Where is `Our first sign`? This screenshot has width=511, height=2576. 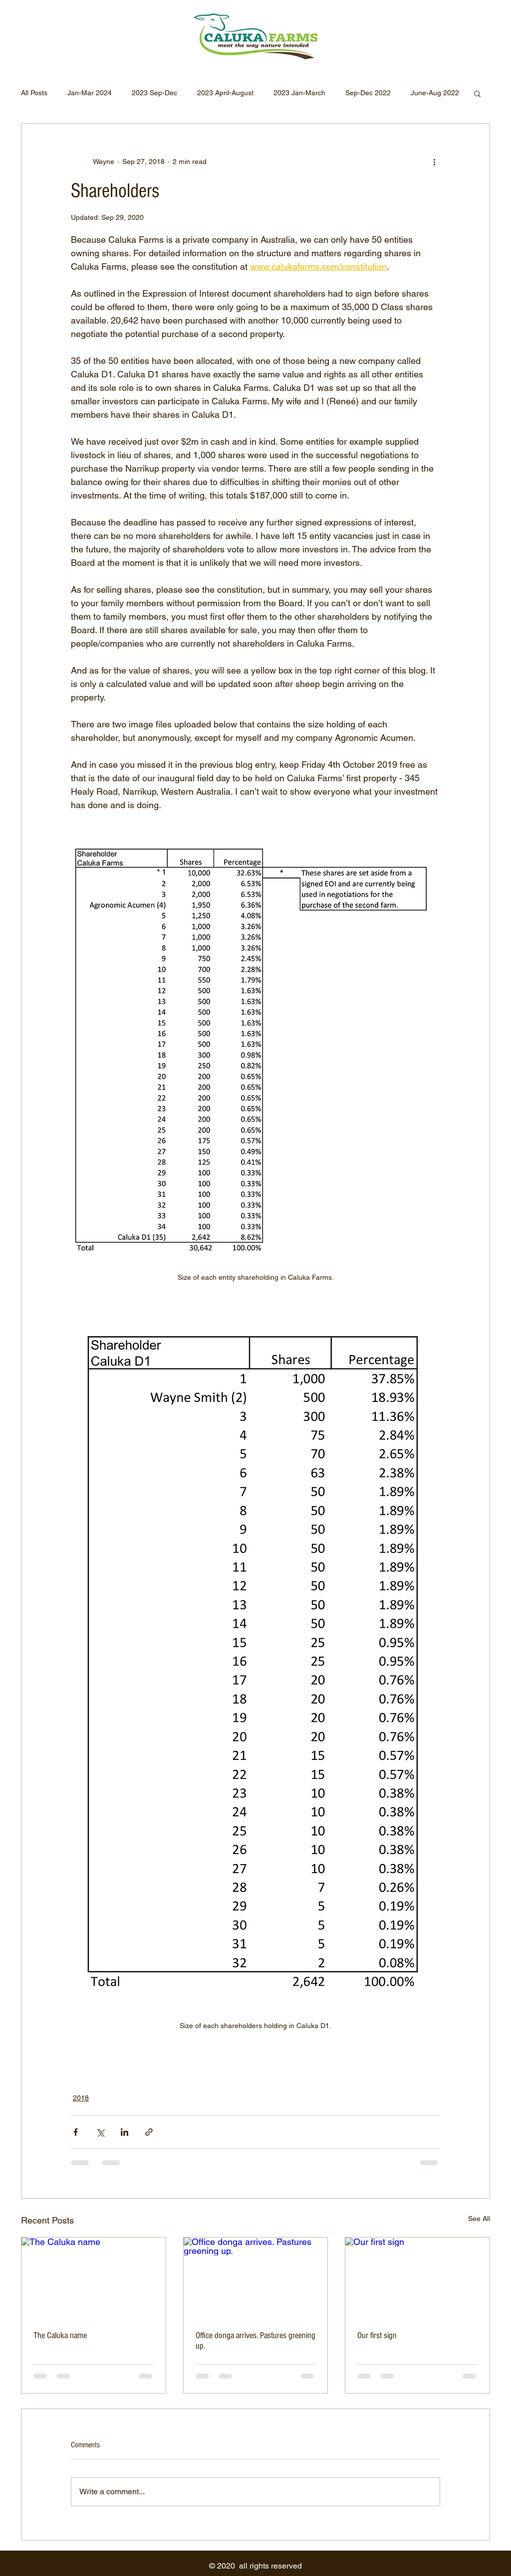 Our first sign is located at coordinates (377, 2335).